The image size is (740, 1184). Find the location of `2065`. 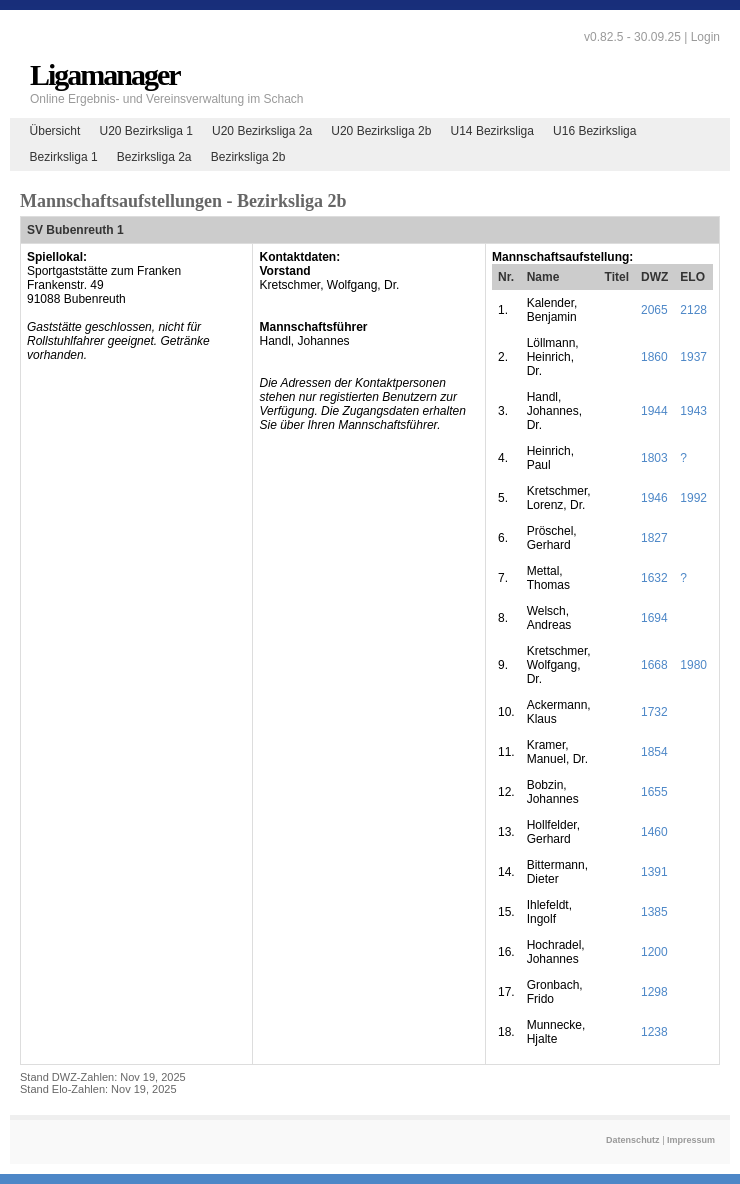

2065 is located at coordinates (654, 310).